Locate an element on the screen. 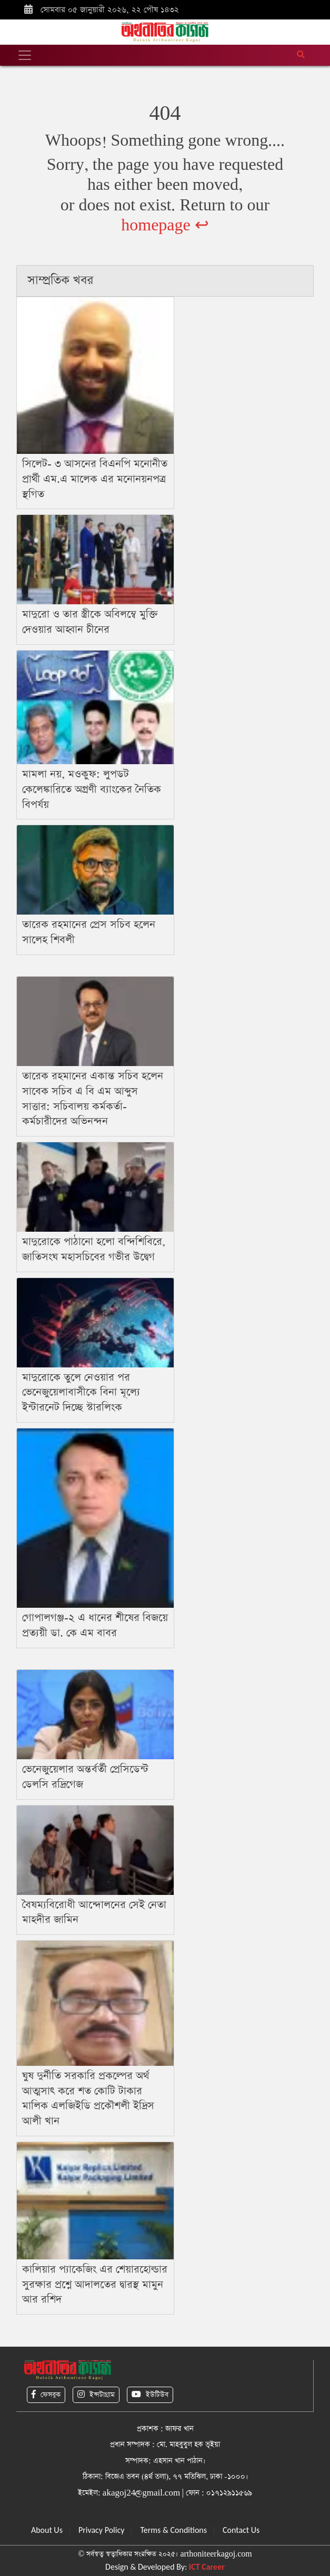  Terms & Conditions is located at coordinates (173, 2530).